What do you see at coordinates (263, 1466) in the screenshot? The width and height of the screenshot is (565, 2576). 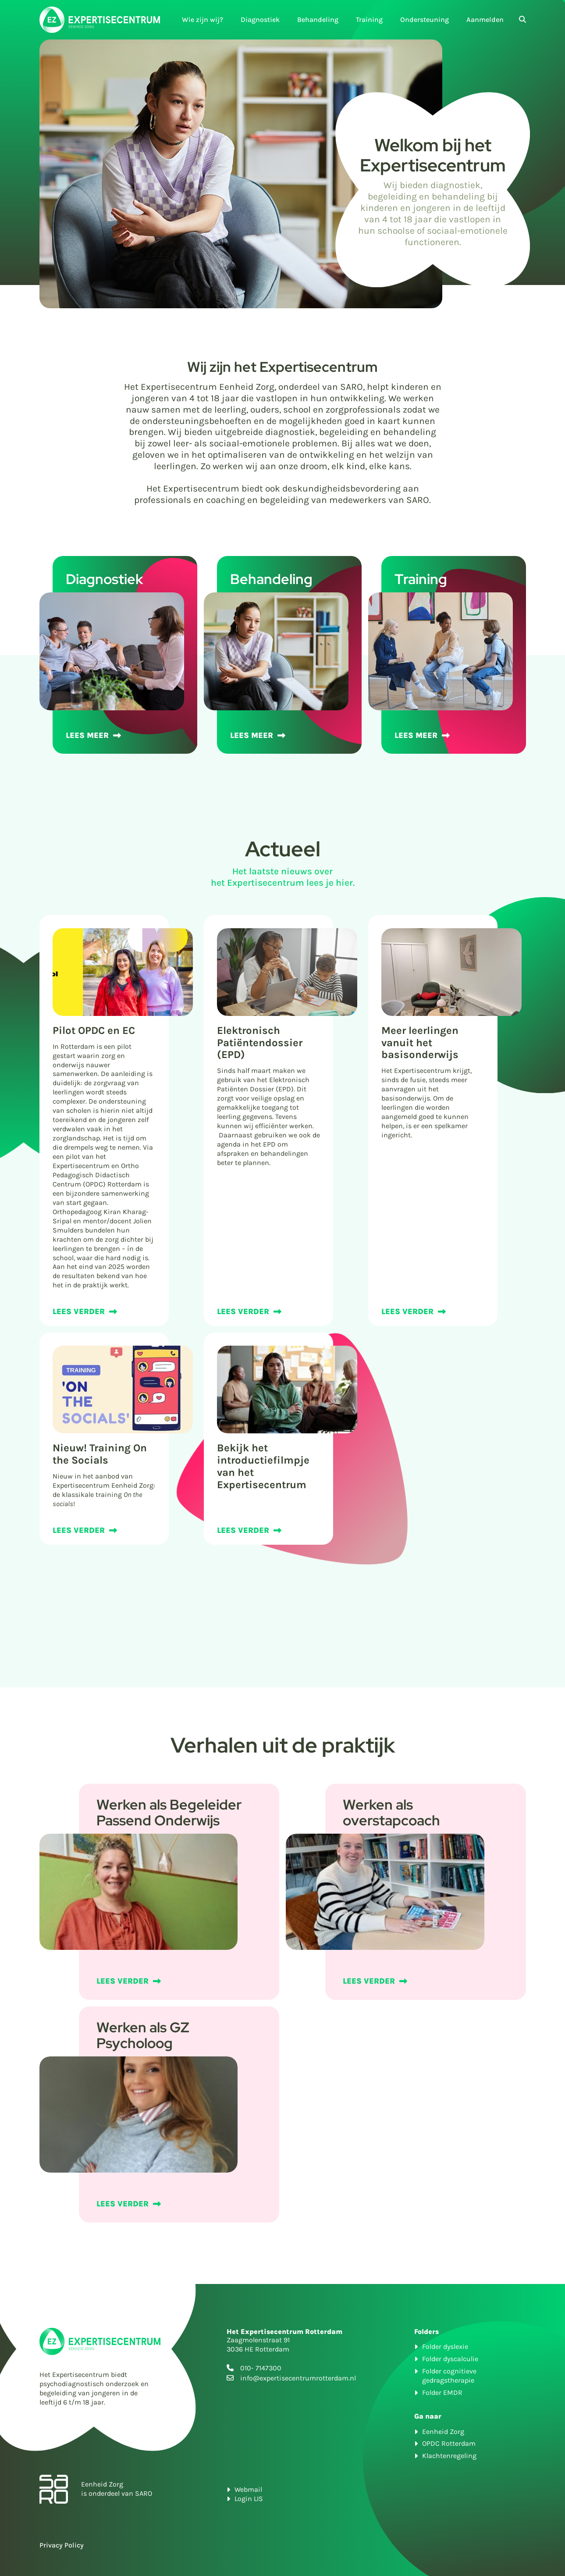 I see `Bekijk het introductiefilmpje van het Expertisecentrum` at bounding box center [263, 1466].